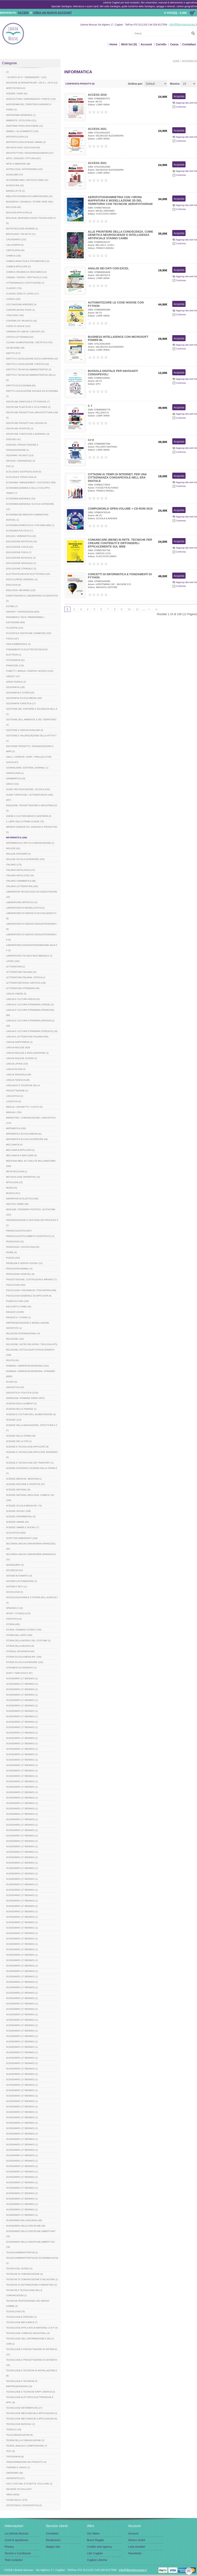 The image size is (197, 2576). I want to click on DISCIPLINE GRAFICHE E PITTORICHE (7), so click(28, 401).